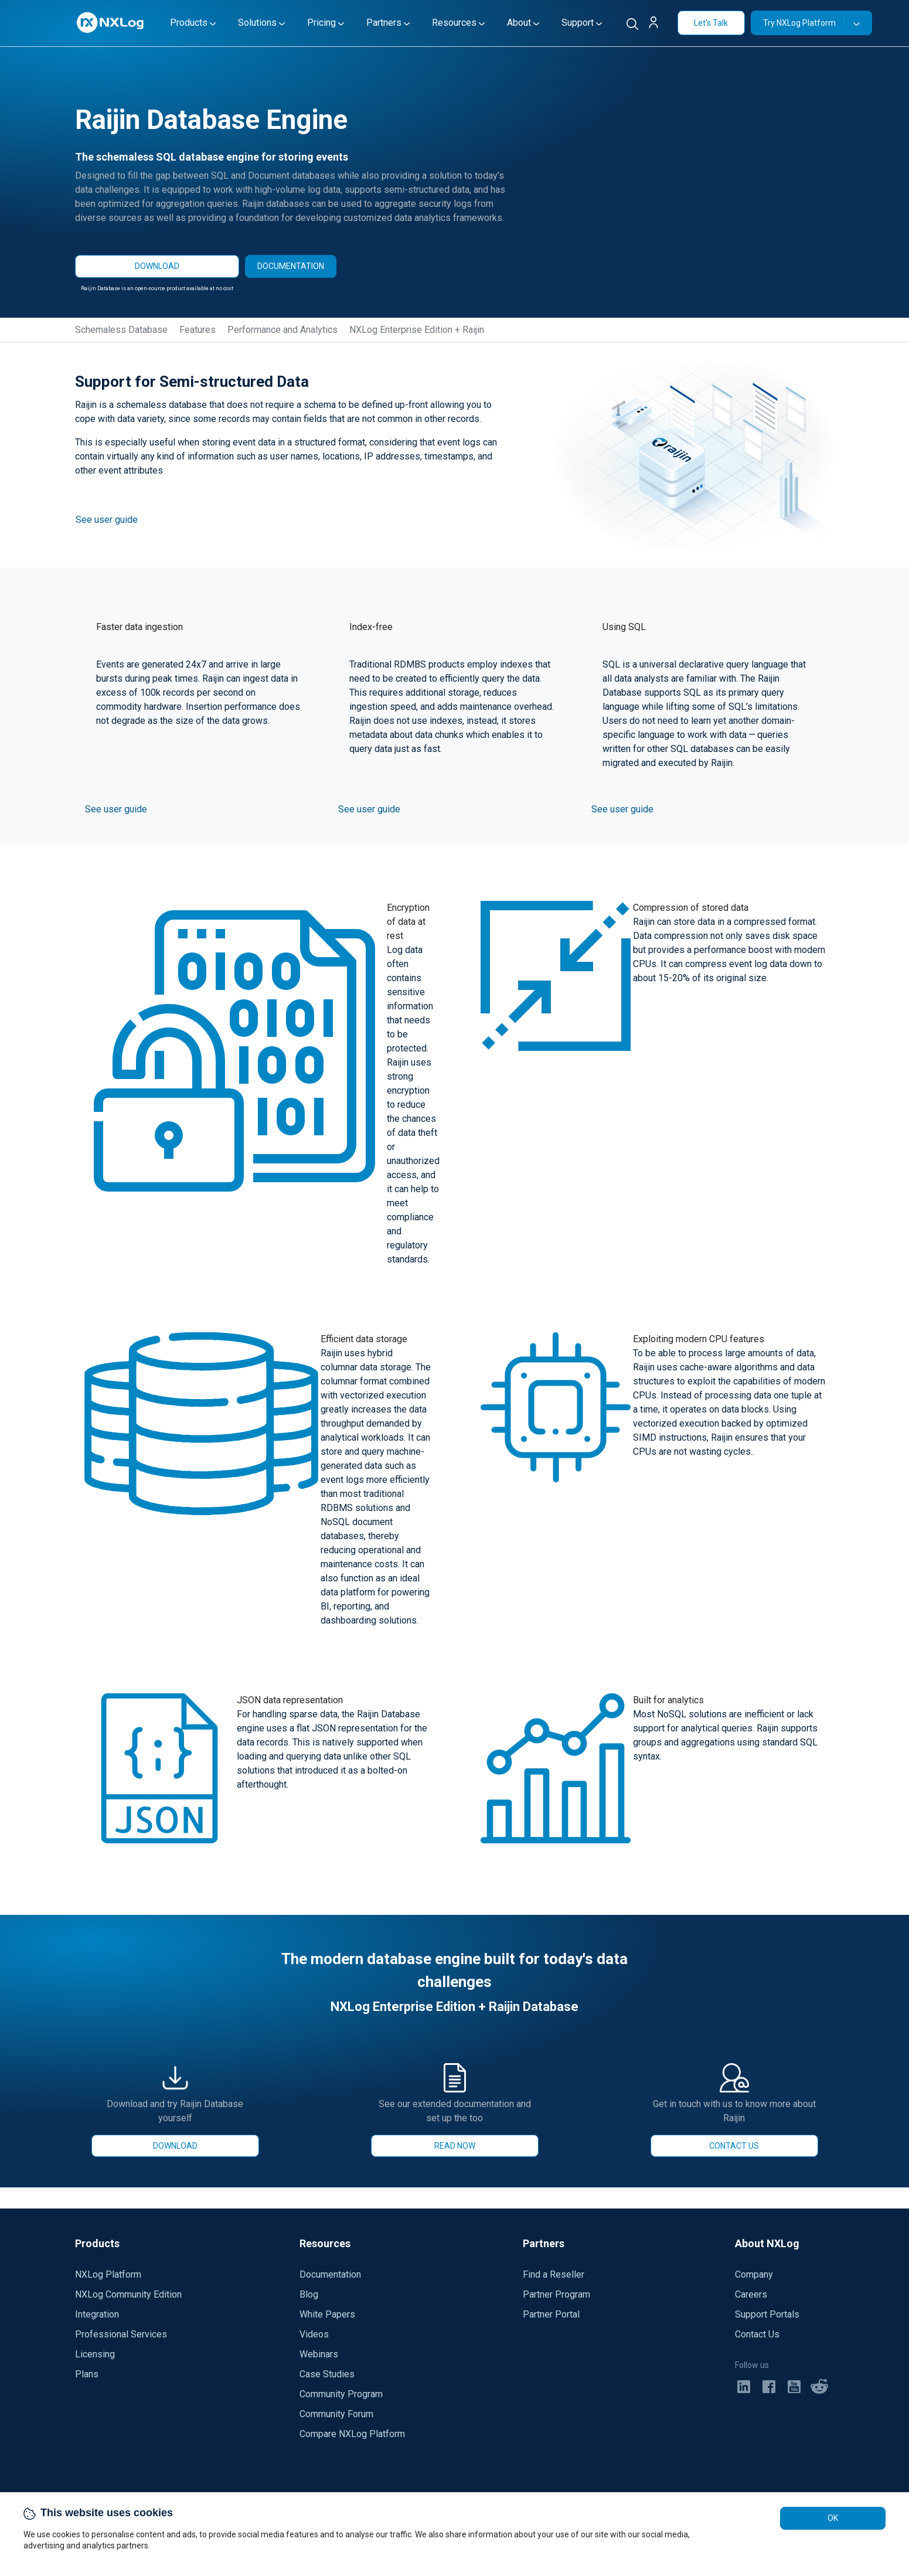 This screenshot has width=909, height=2576. What do you see at coordinates (336, 2414) in the screenshot?
I see `Community Forum` at bounding box center [336, 2414].